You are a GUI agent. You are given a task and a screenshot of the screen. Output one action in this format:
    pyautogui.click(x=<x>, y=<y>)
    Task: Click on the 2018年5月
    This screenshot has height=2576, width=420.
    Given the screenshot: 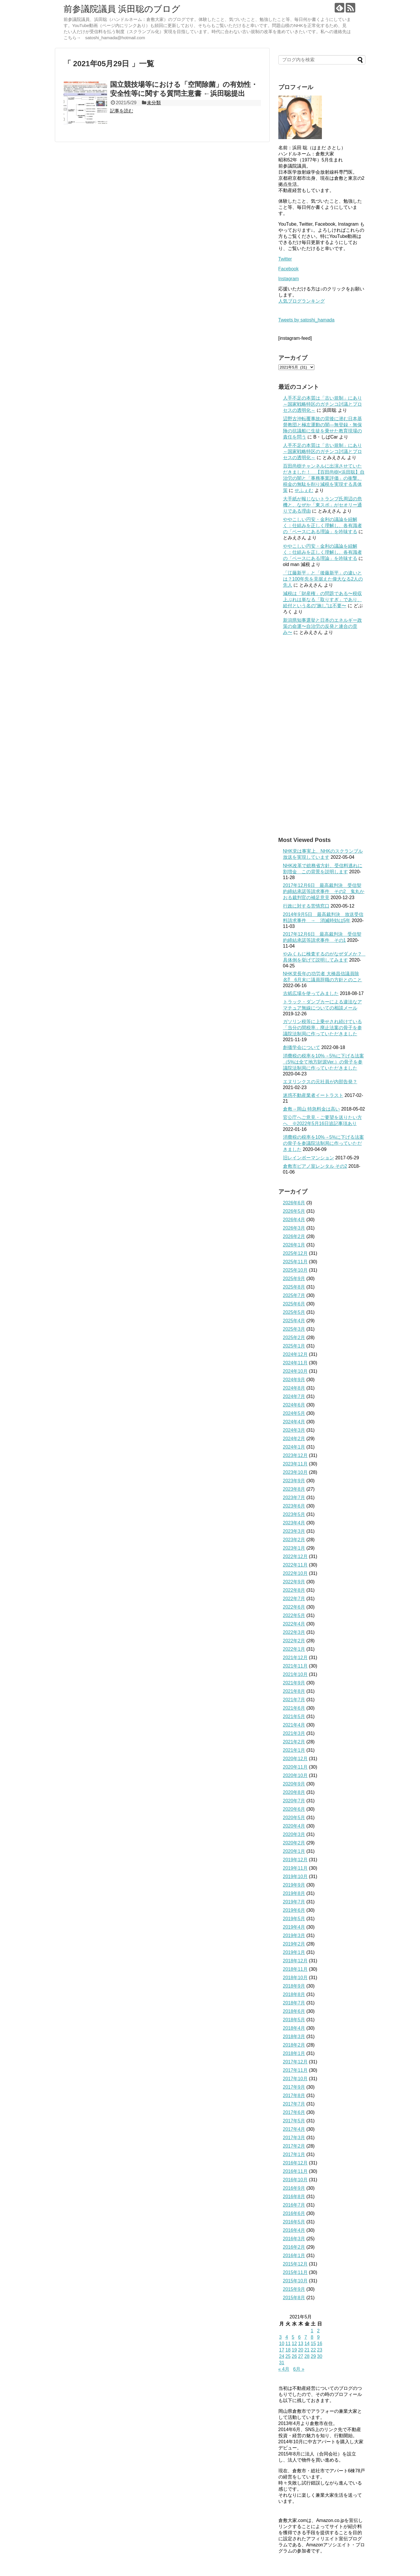 What is the action you would take?
    pyautogui.click(x=294, y=2019)
    